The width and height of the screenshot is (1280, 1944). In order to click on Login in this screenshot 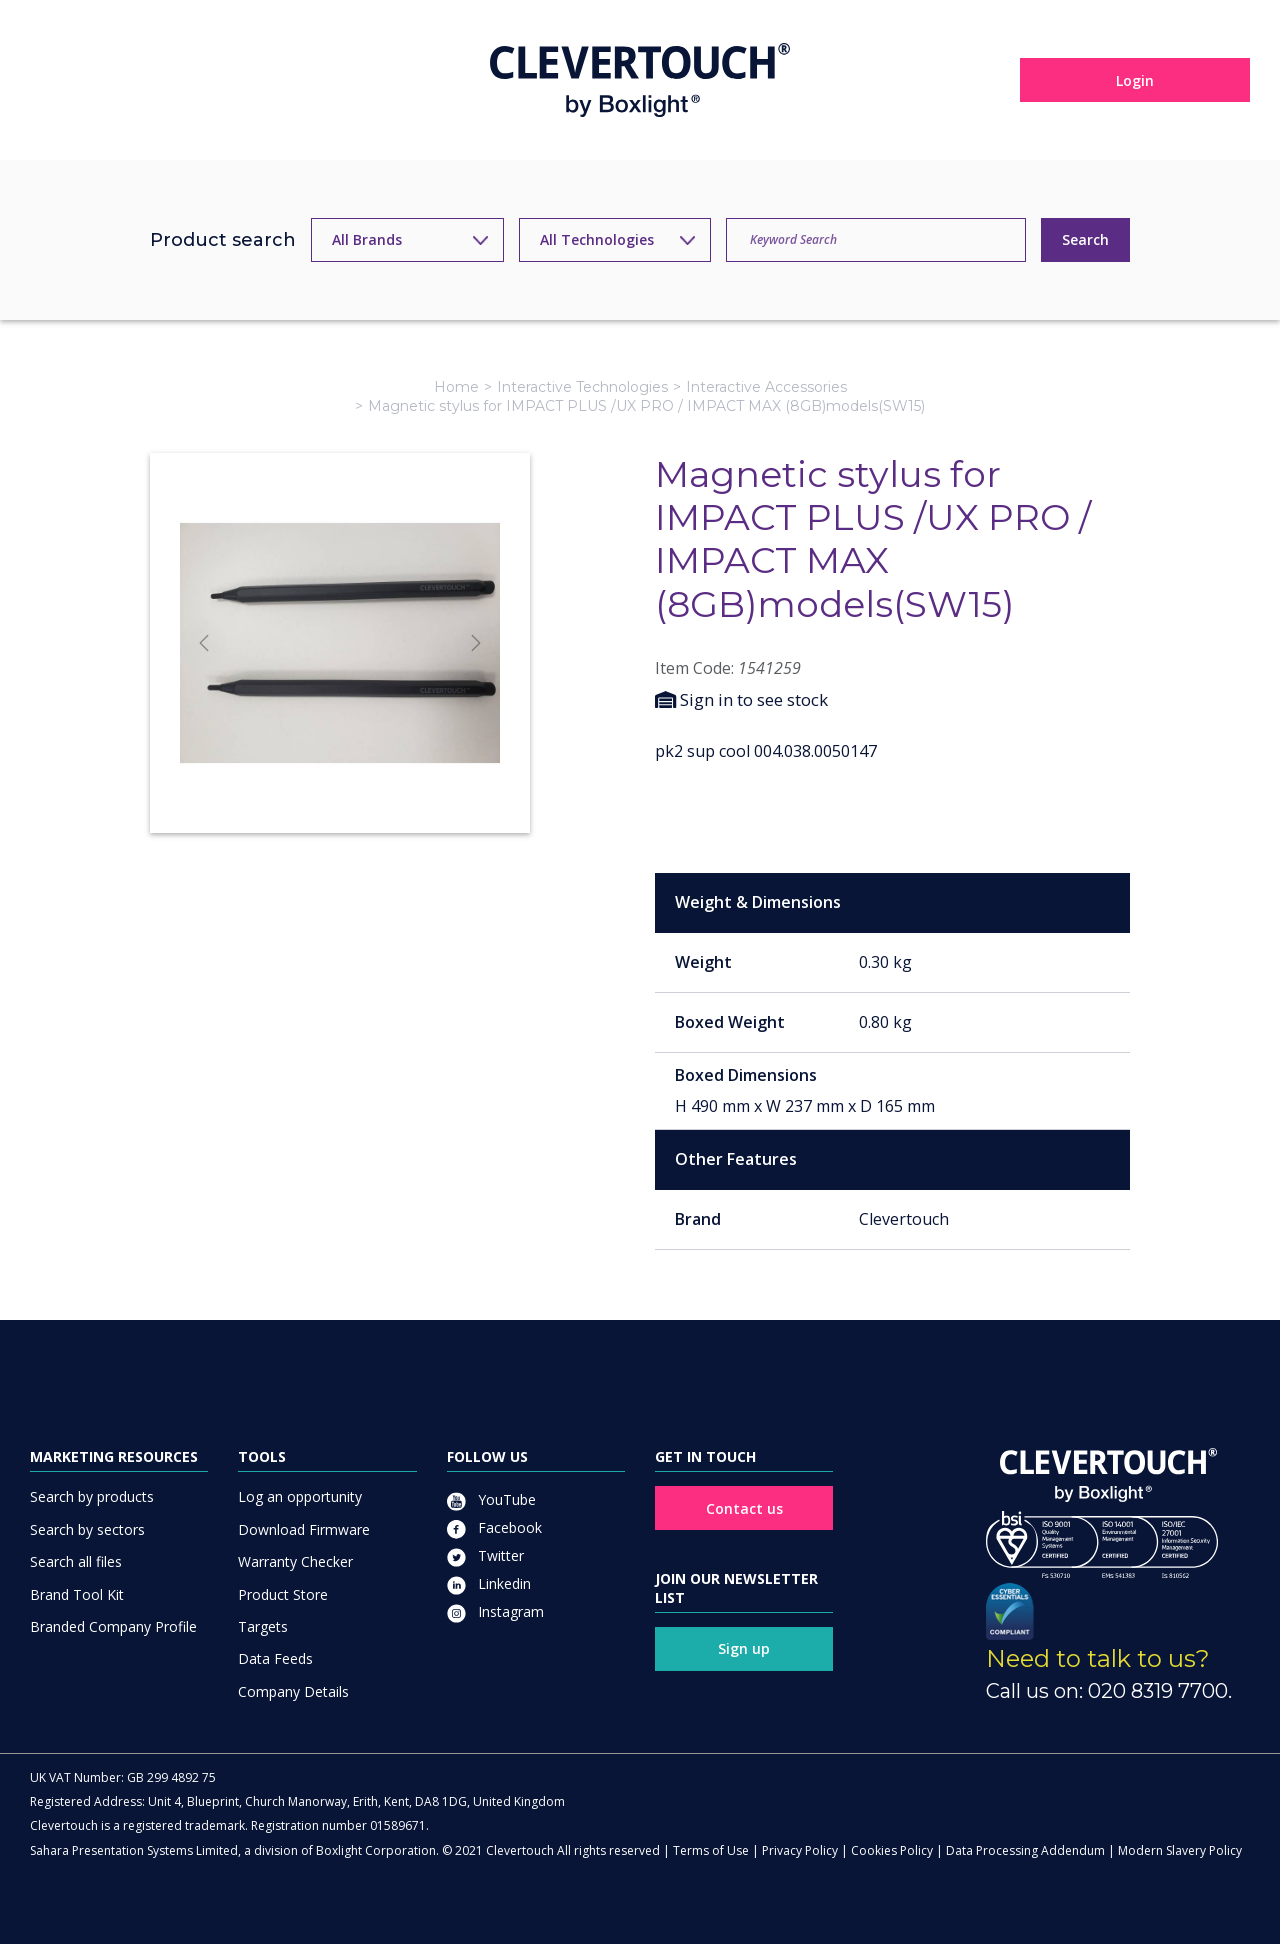, I will do `click(1135, 80)`.